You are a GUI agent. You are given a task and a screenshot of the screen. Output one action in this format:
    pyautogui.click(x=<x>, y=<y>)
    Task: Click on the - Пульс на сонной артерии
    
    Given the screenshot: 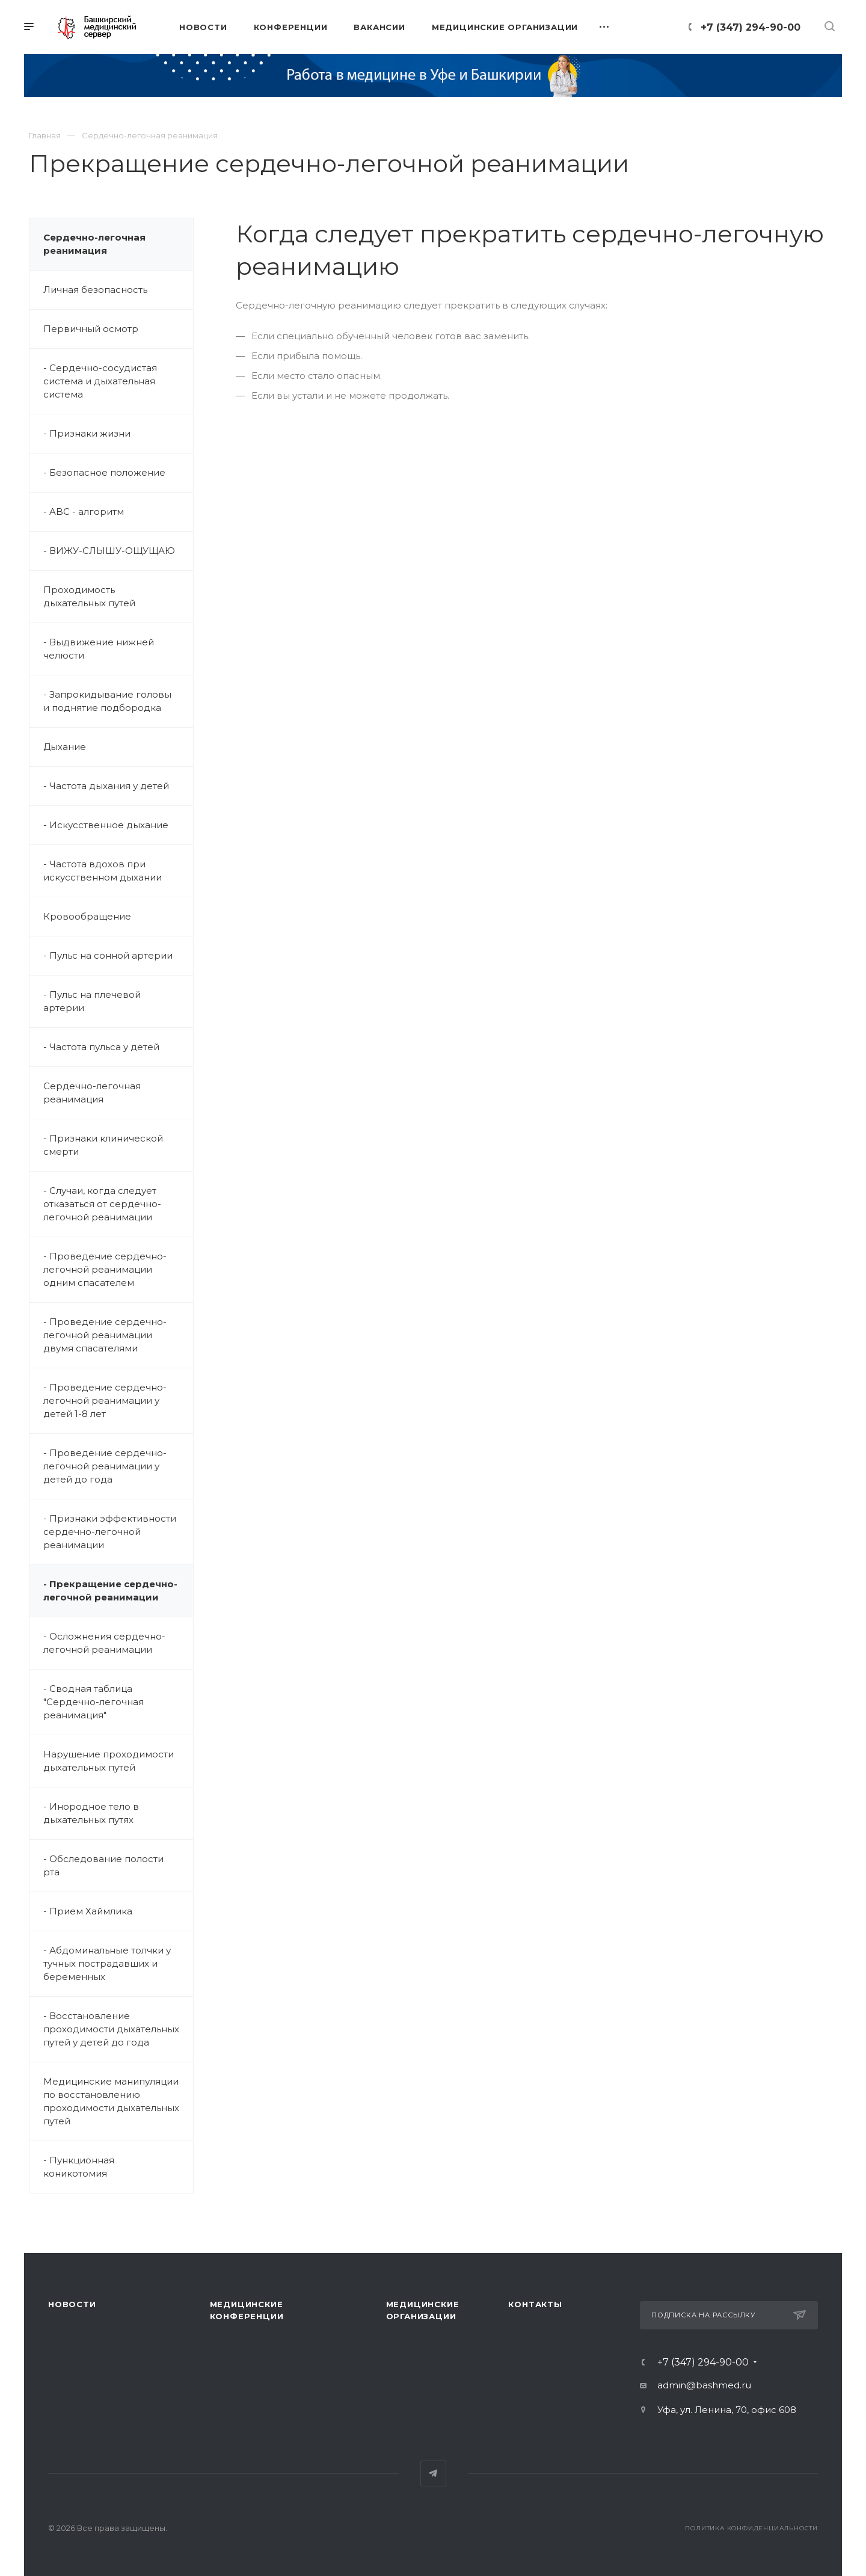 What is the action you would take?
    pyautogui.click(x=108, y=955)
    